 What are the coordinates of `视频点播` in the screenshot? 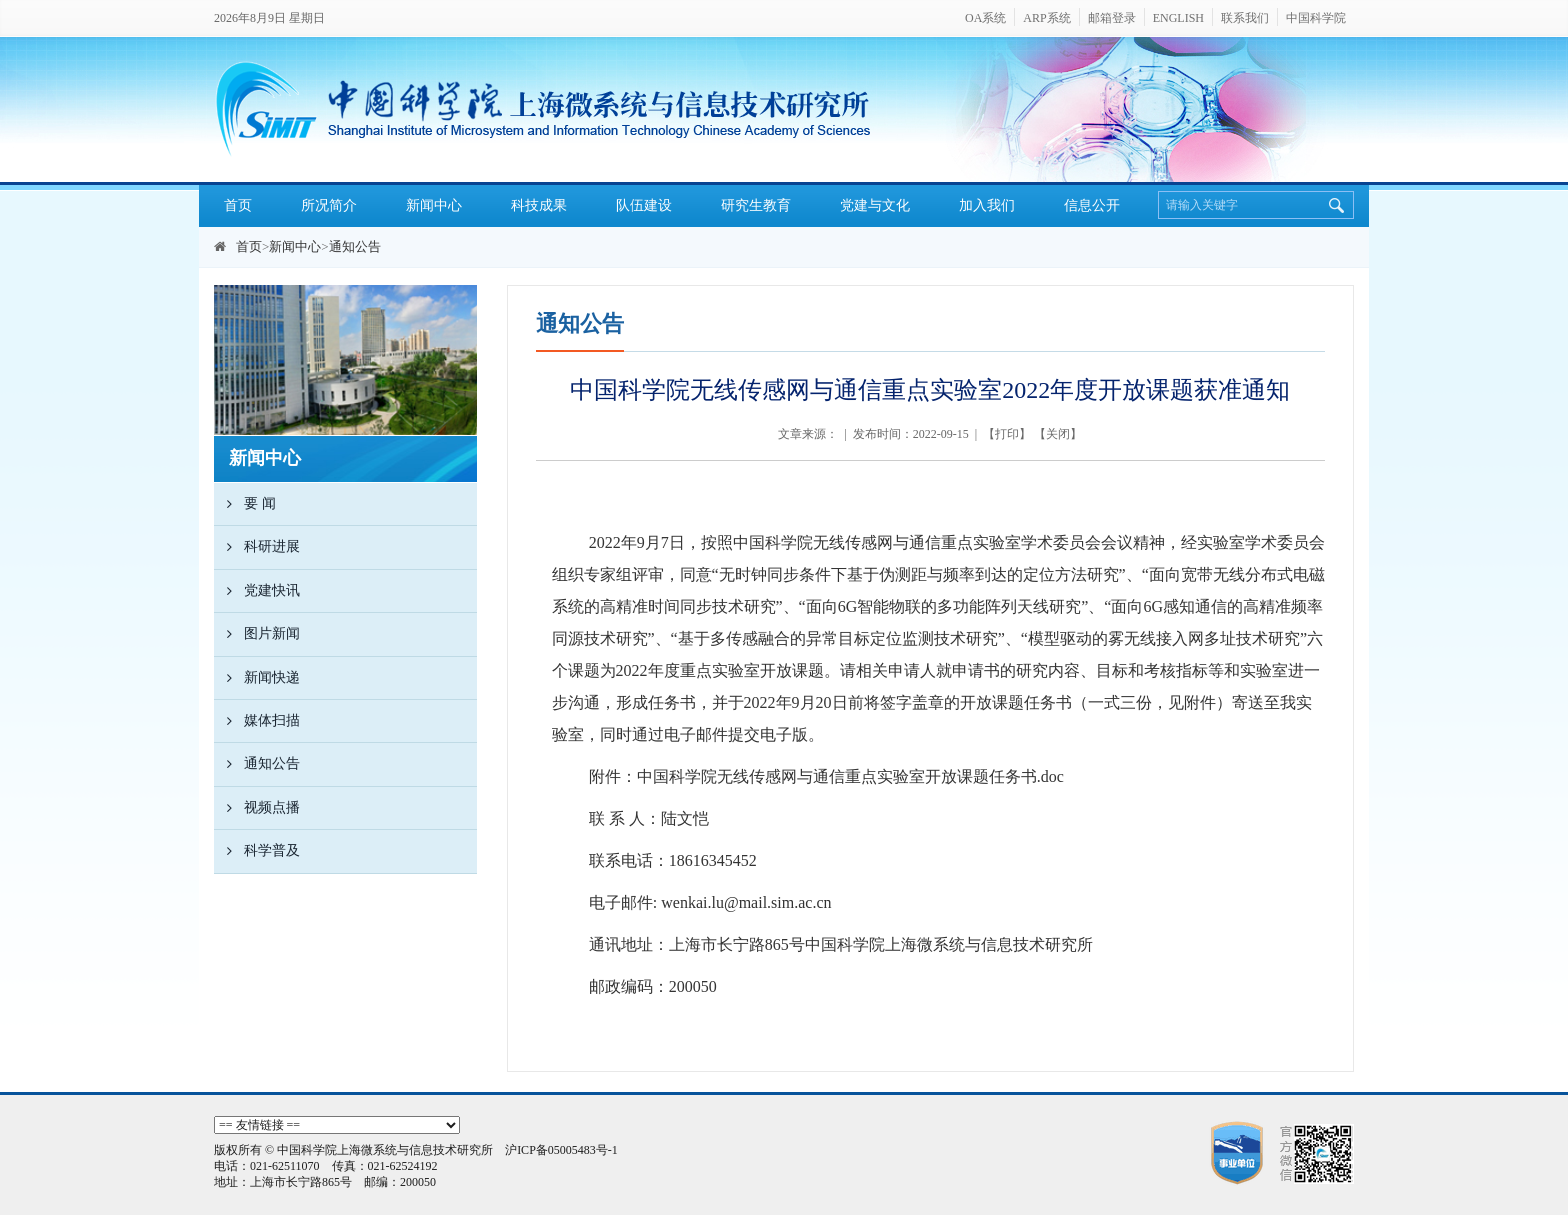 It's located at (257, 808).